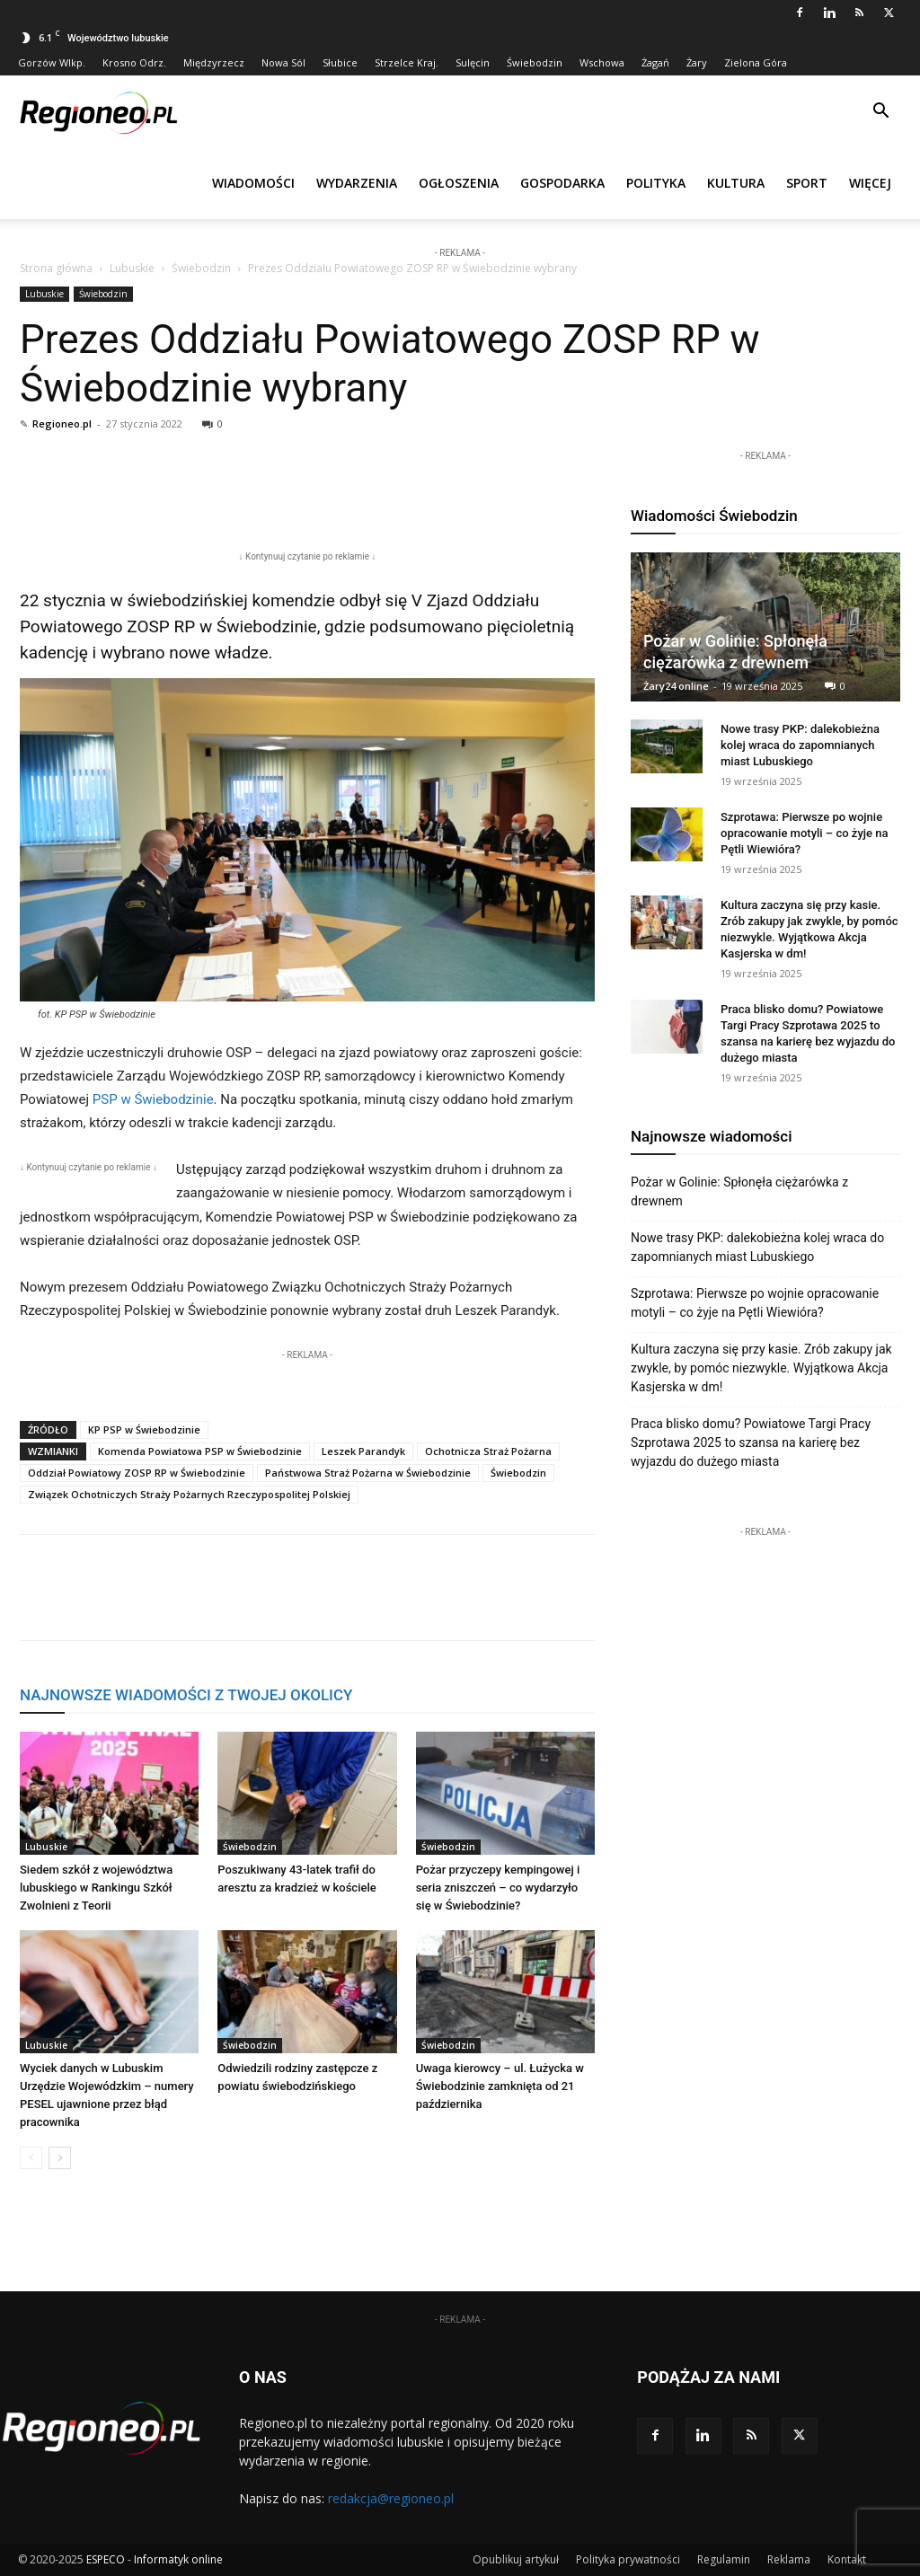 The width and height of the screenshot is (920, 2576). I want to click on Regulamin, so click(723, 2559).